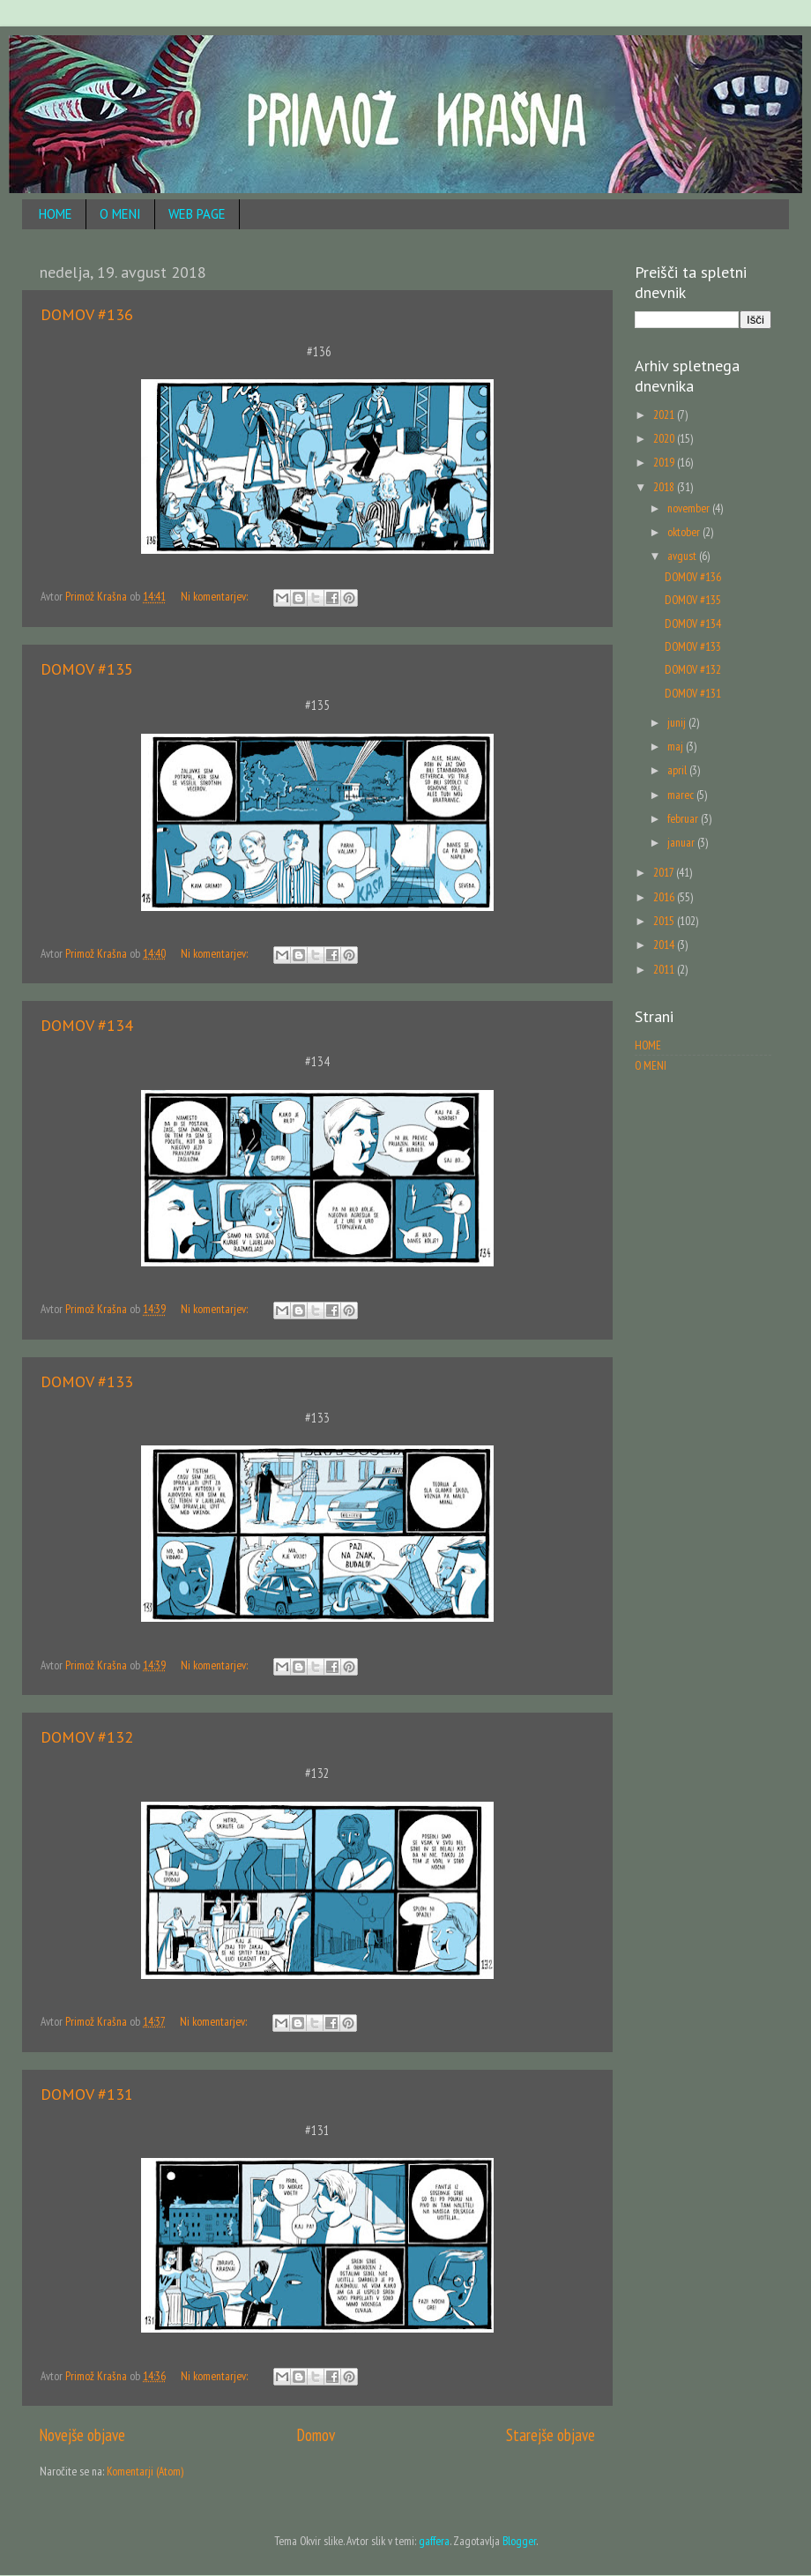 The width and height of the screenshot is (811, 2576). Describe the element at coordinates (87, 2094) in the screenshot. I see `DOMOV #131` at that location.